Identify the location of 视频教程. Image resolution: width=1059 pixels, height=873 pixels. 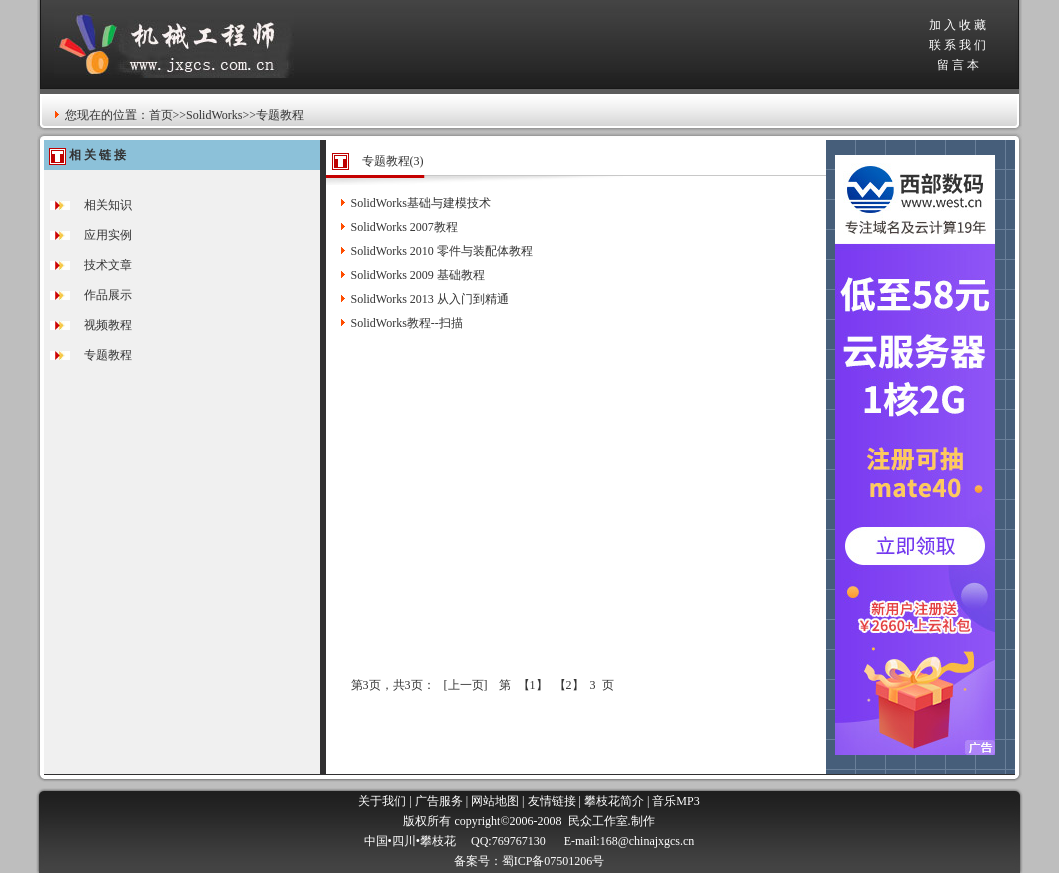
(108, 325).